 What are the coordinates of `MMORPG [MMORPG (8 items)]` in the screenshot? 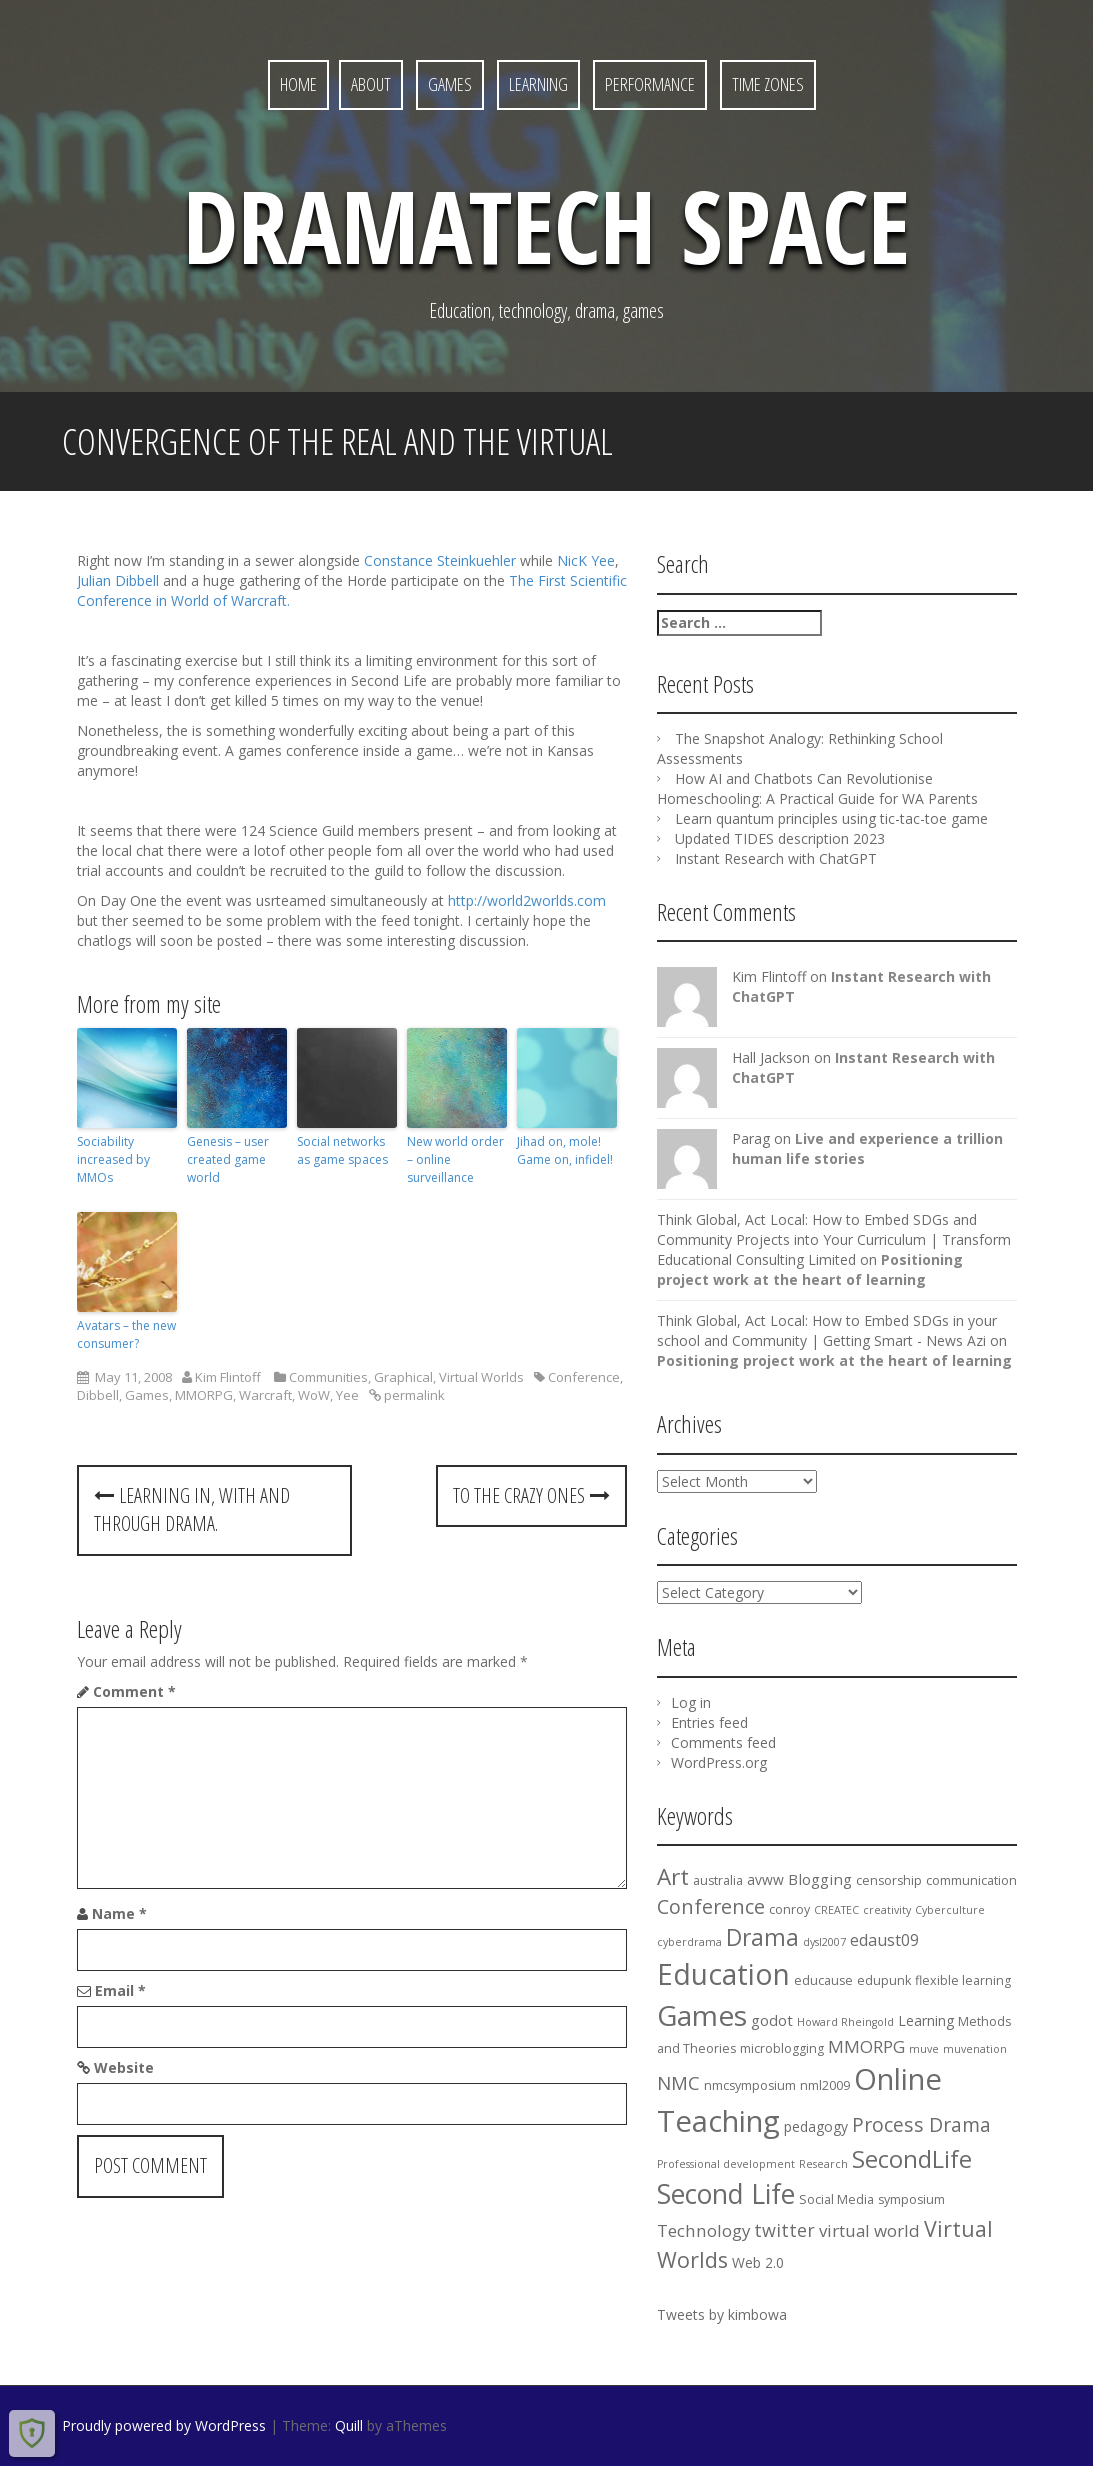 It's located at (866, 2046).